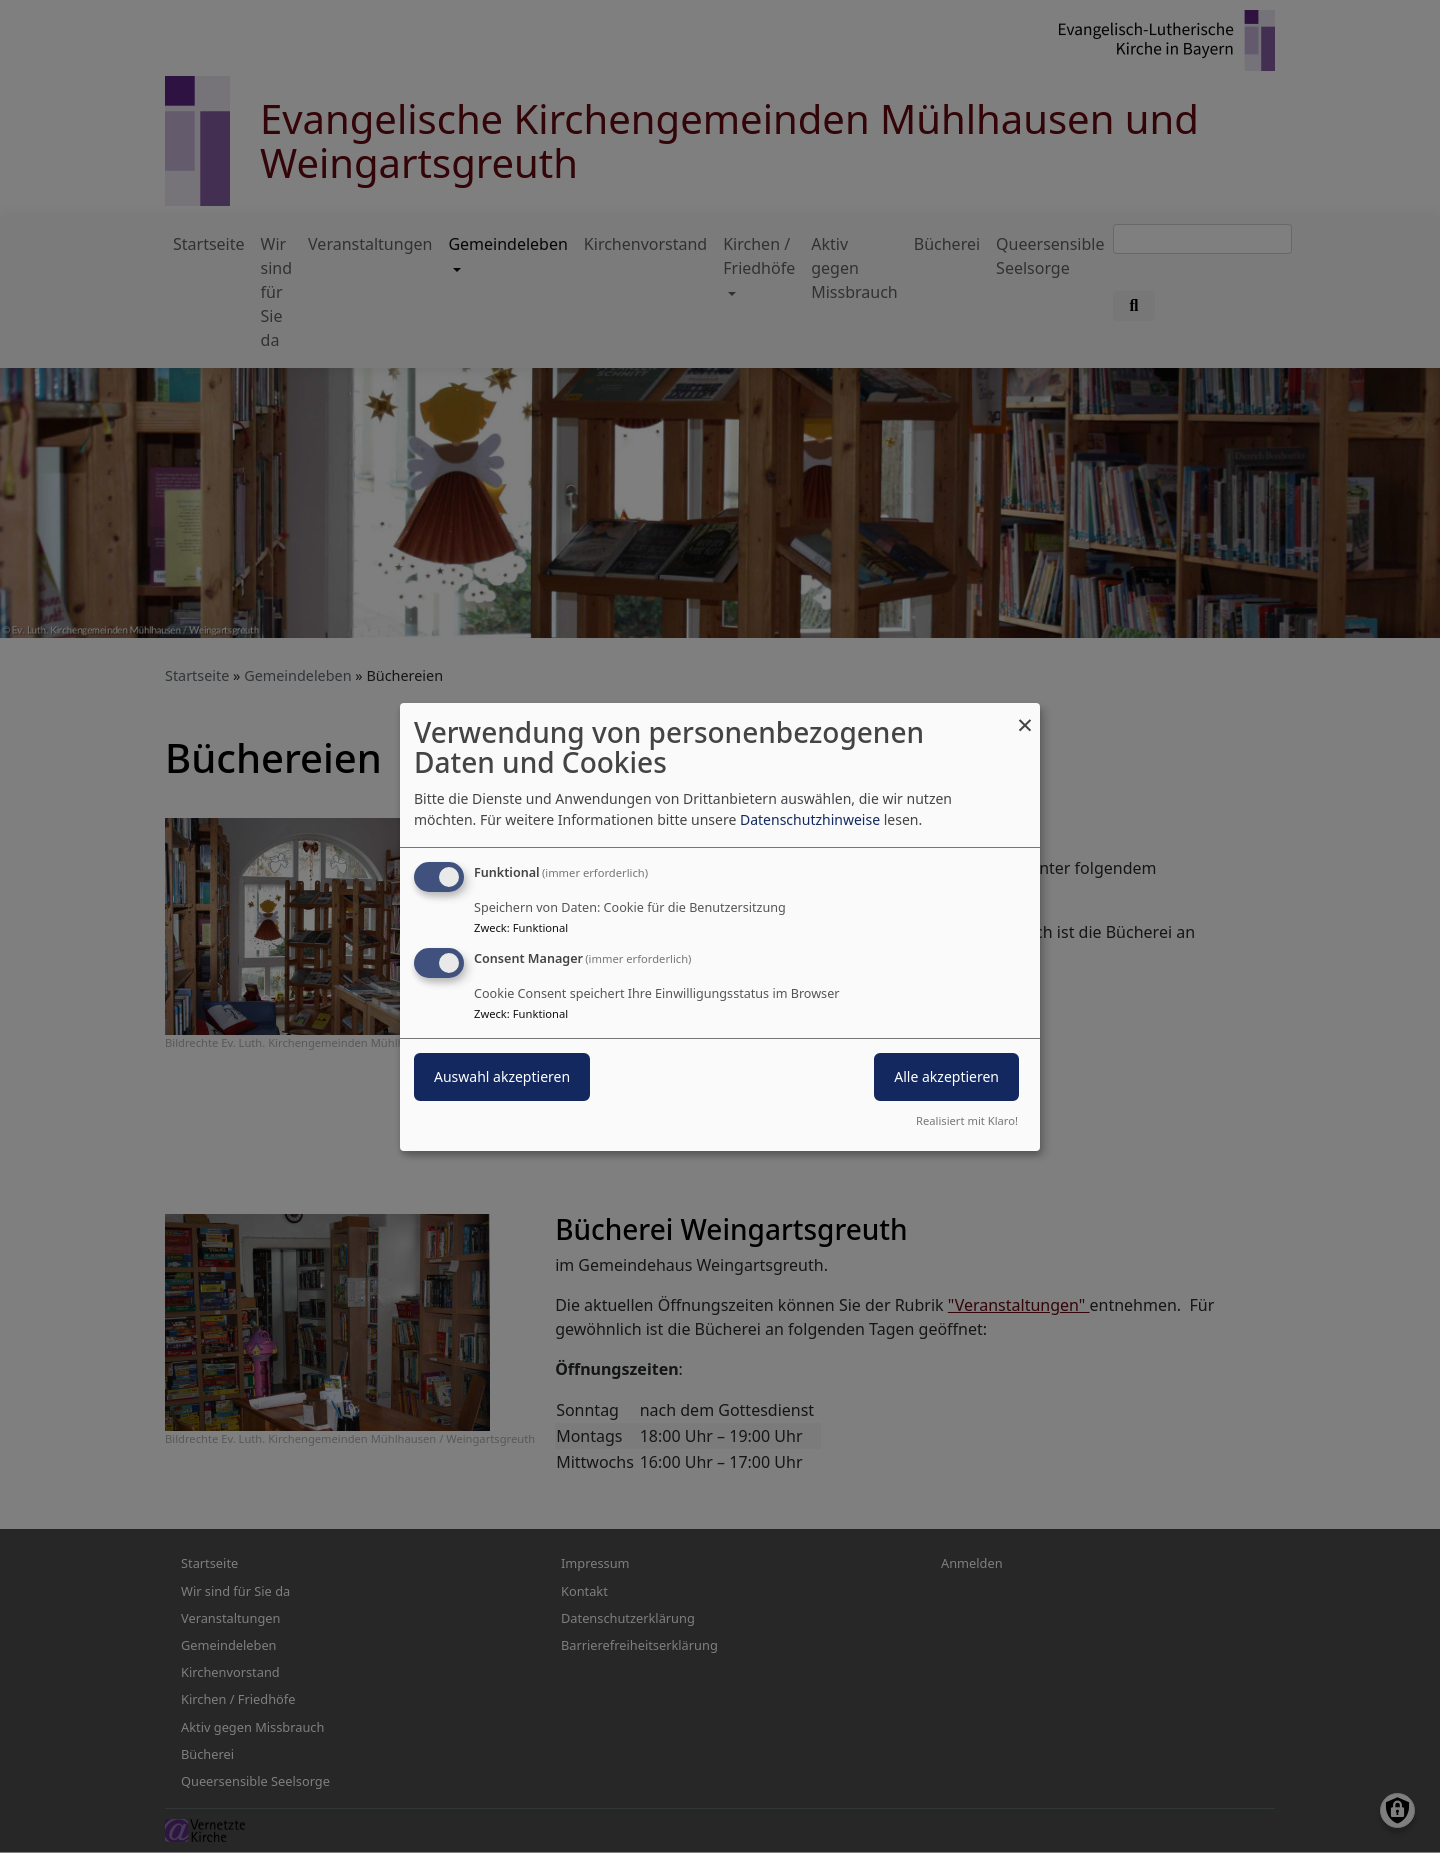 This screenshot has width=1440, height=1853. What do you see at coordinates (946, 1076) in the screenshot?
I see `Alle akzeptieren` at bounding box center [946, 1076].